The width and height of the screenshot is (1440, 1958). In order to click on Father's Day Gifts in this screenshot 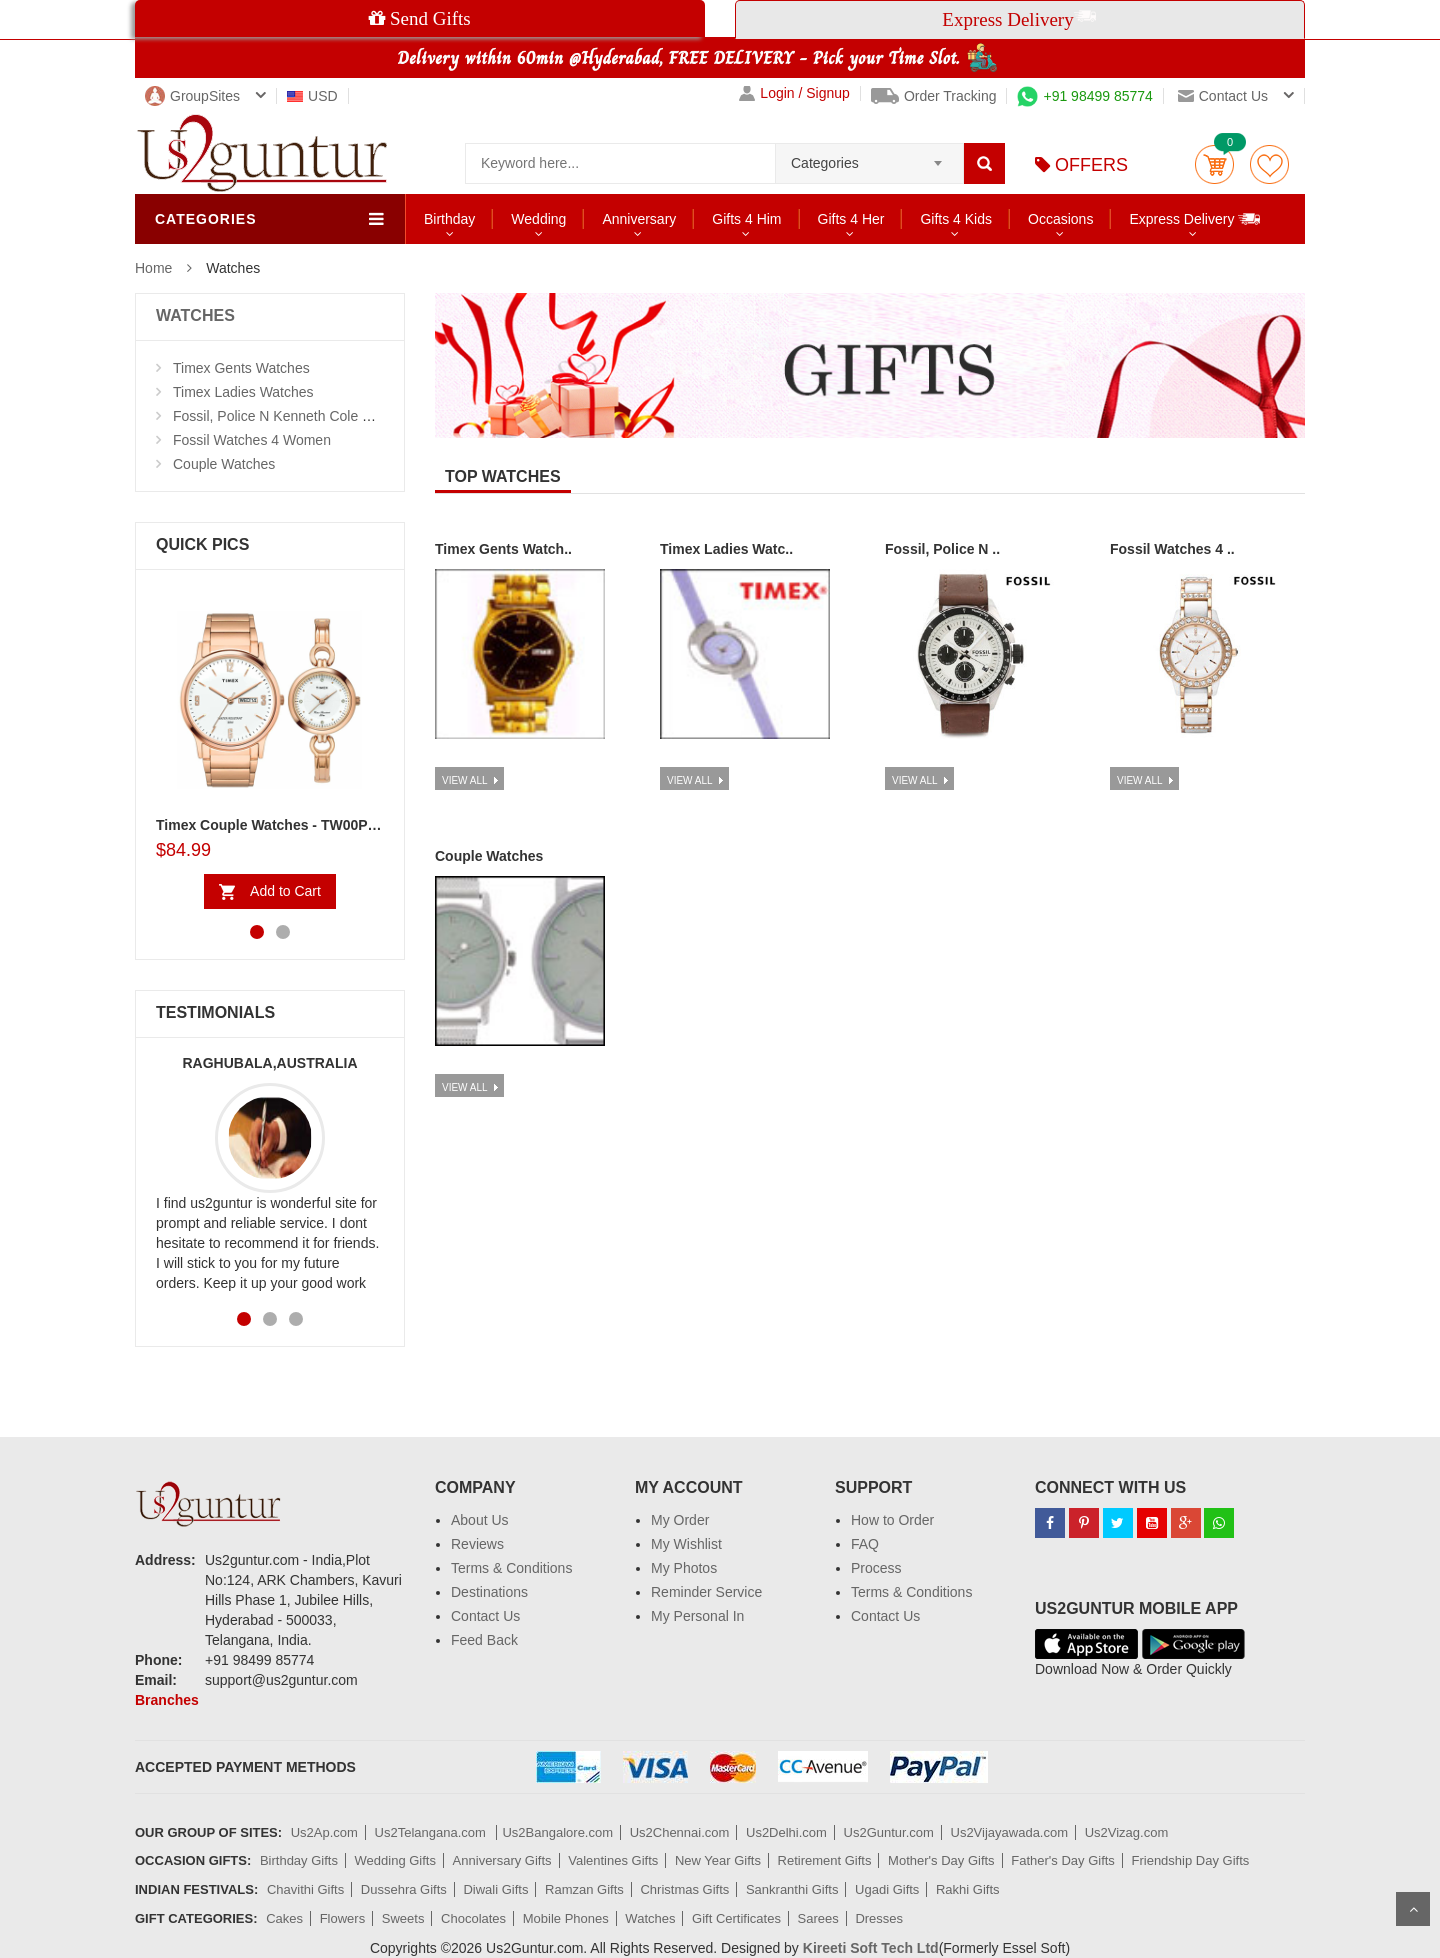, I will do `click(1063, 1860)`.